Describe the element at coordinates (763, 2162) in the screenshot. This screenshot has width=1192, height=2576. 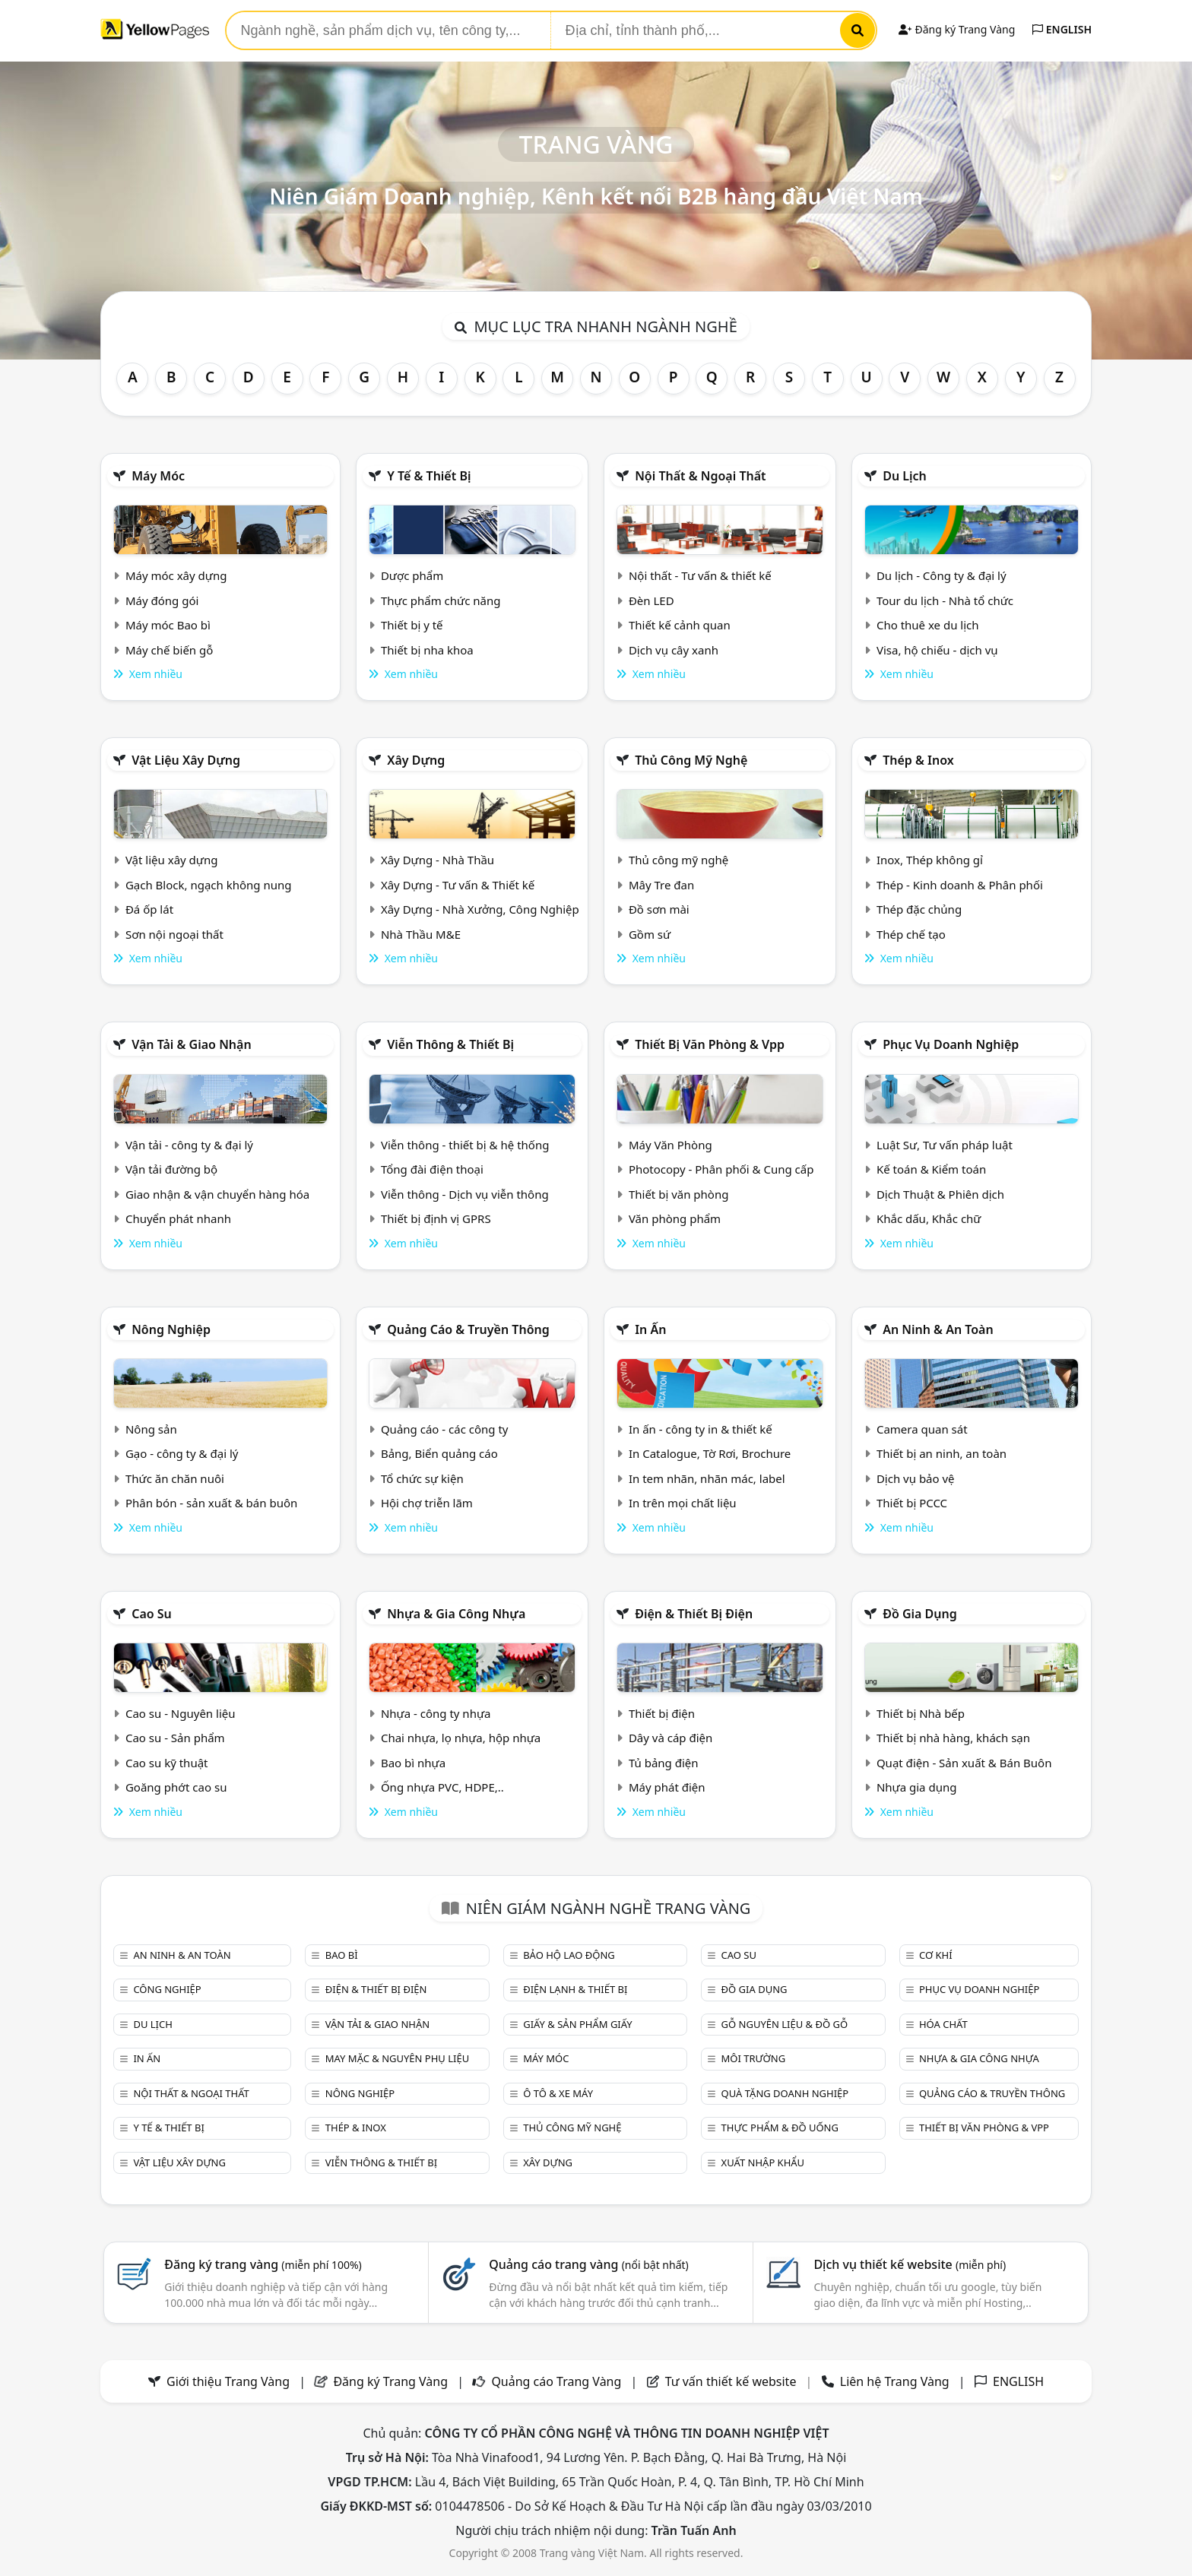
I see `Xuất nhập khẩu` at that location.